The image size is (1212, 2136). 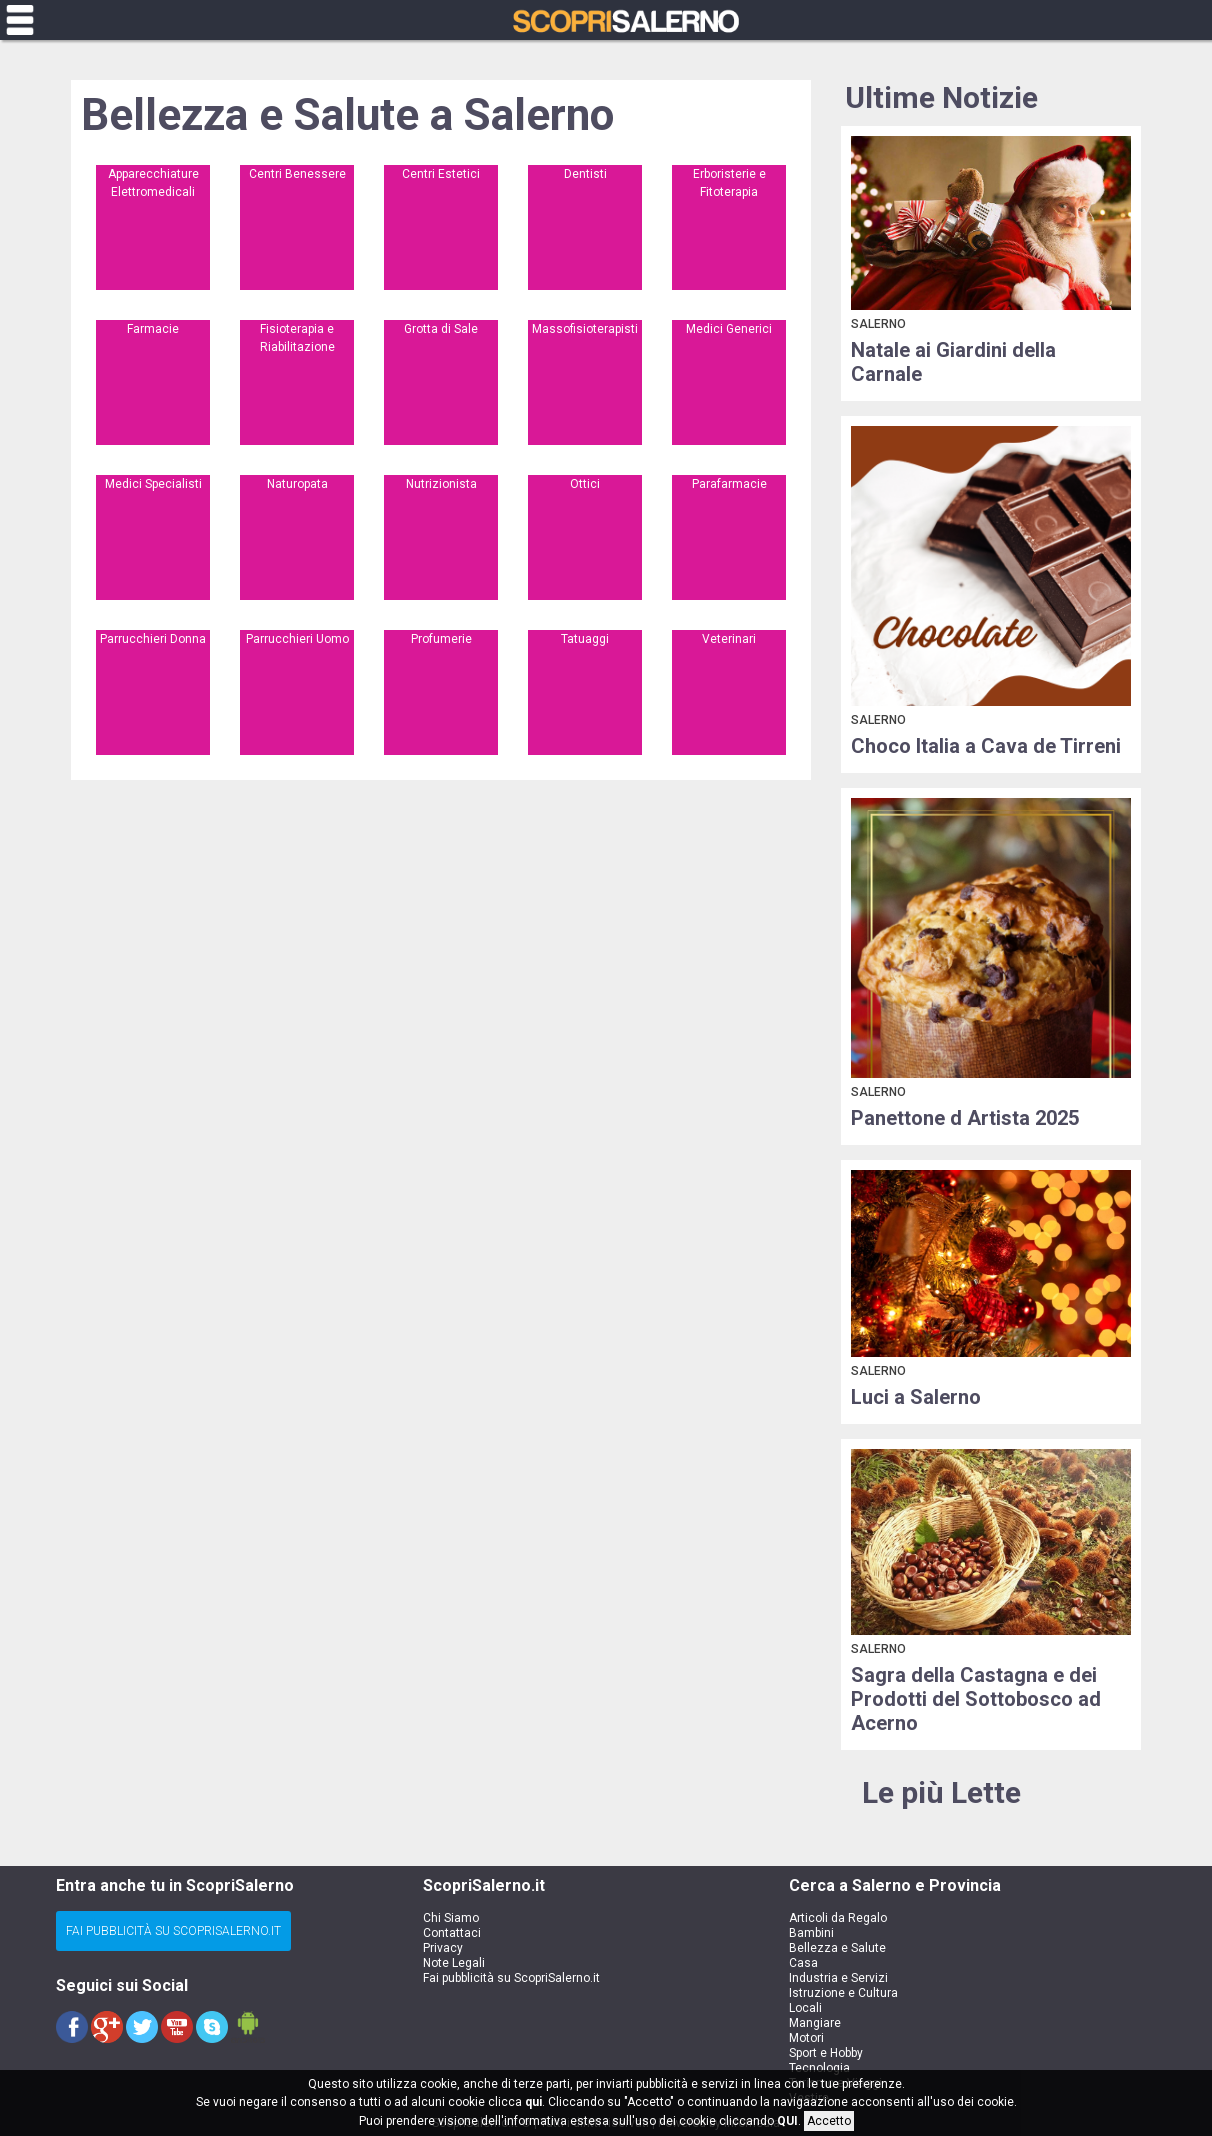 I want to click on Tecnologia, so click(x=819, y=2068).